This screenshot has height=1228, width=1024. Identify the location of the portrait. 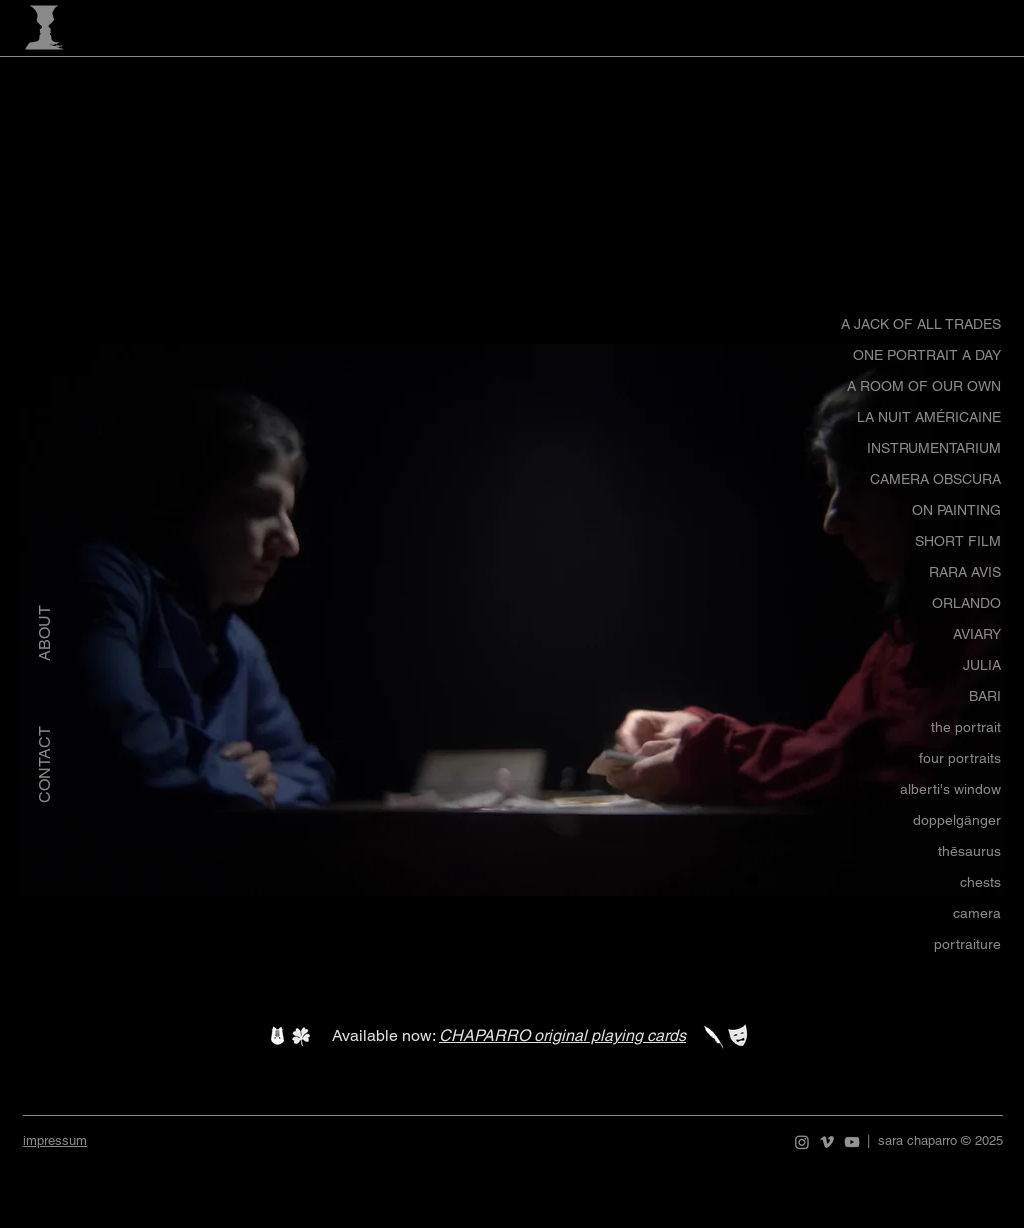
(966, 727).